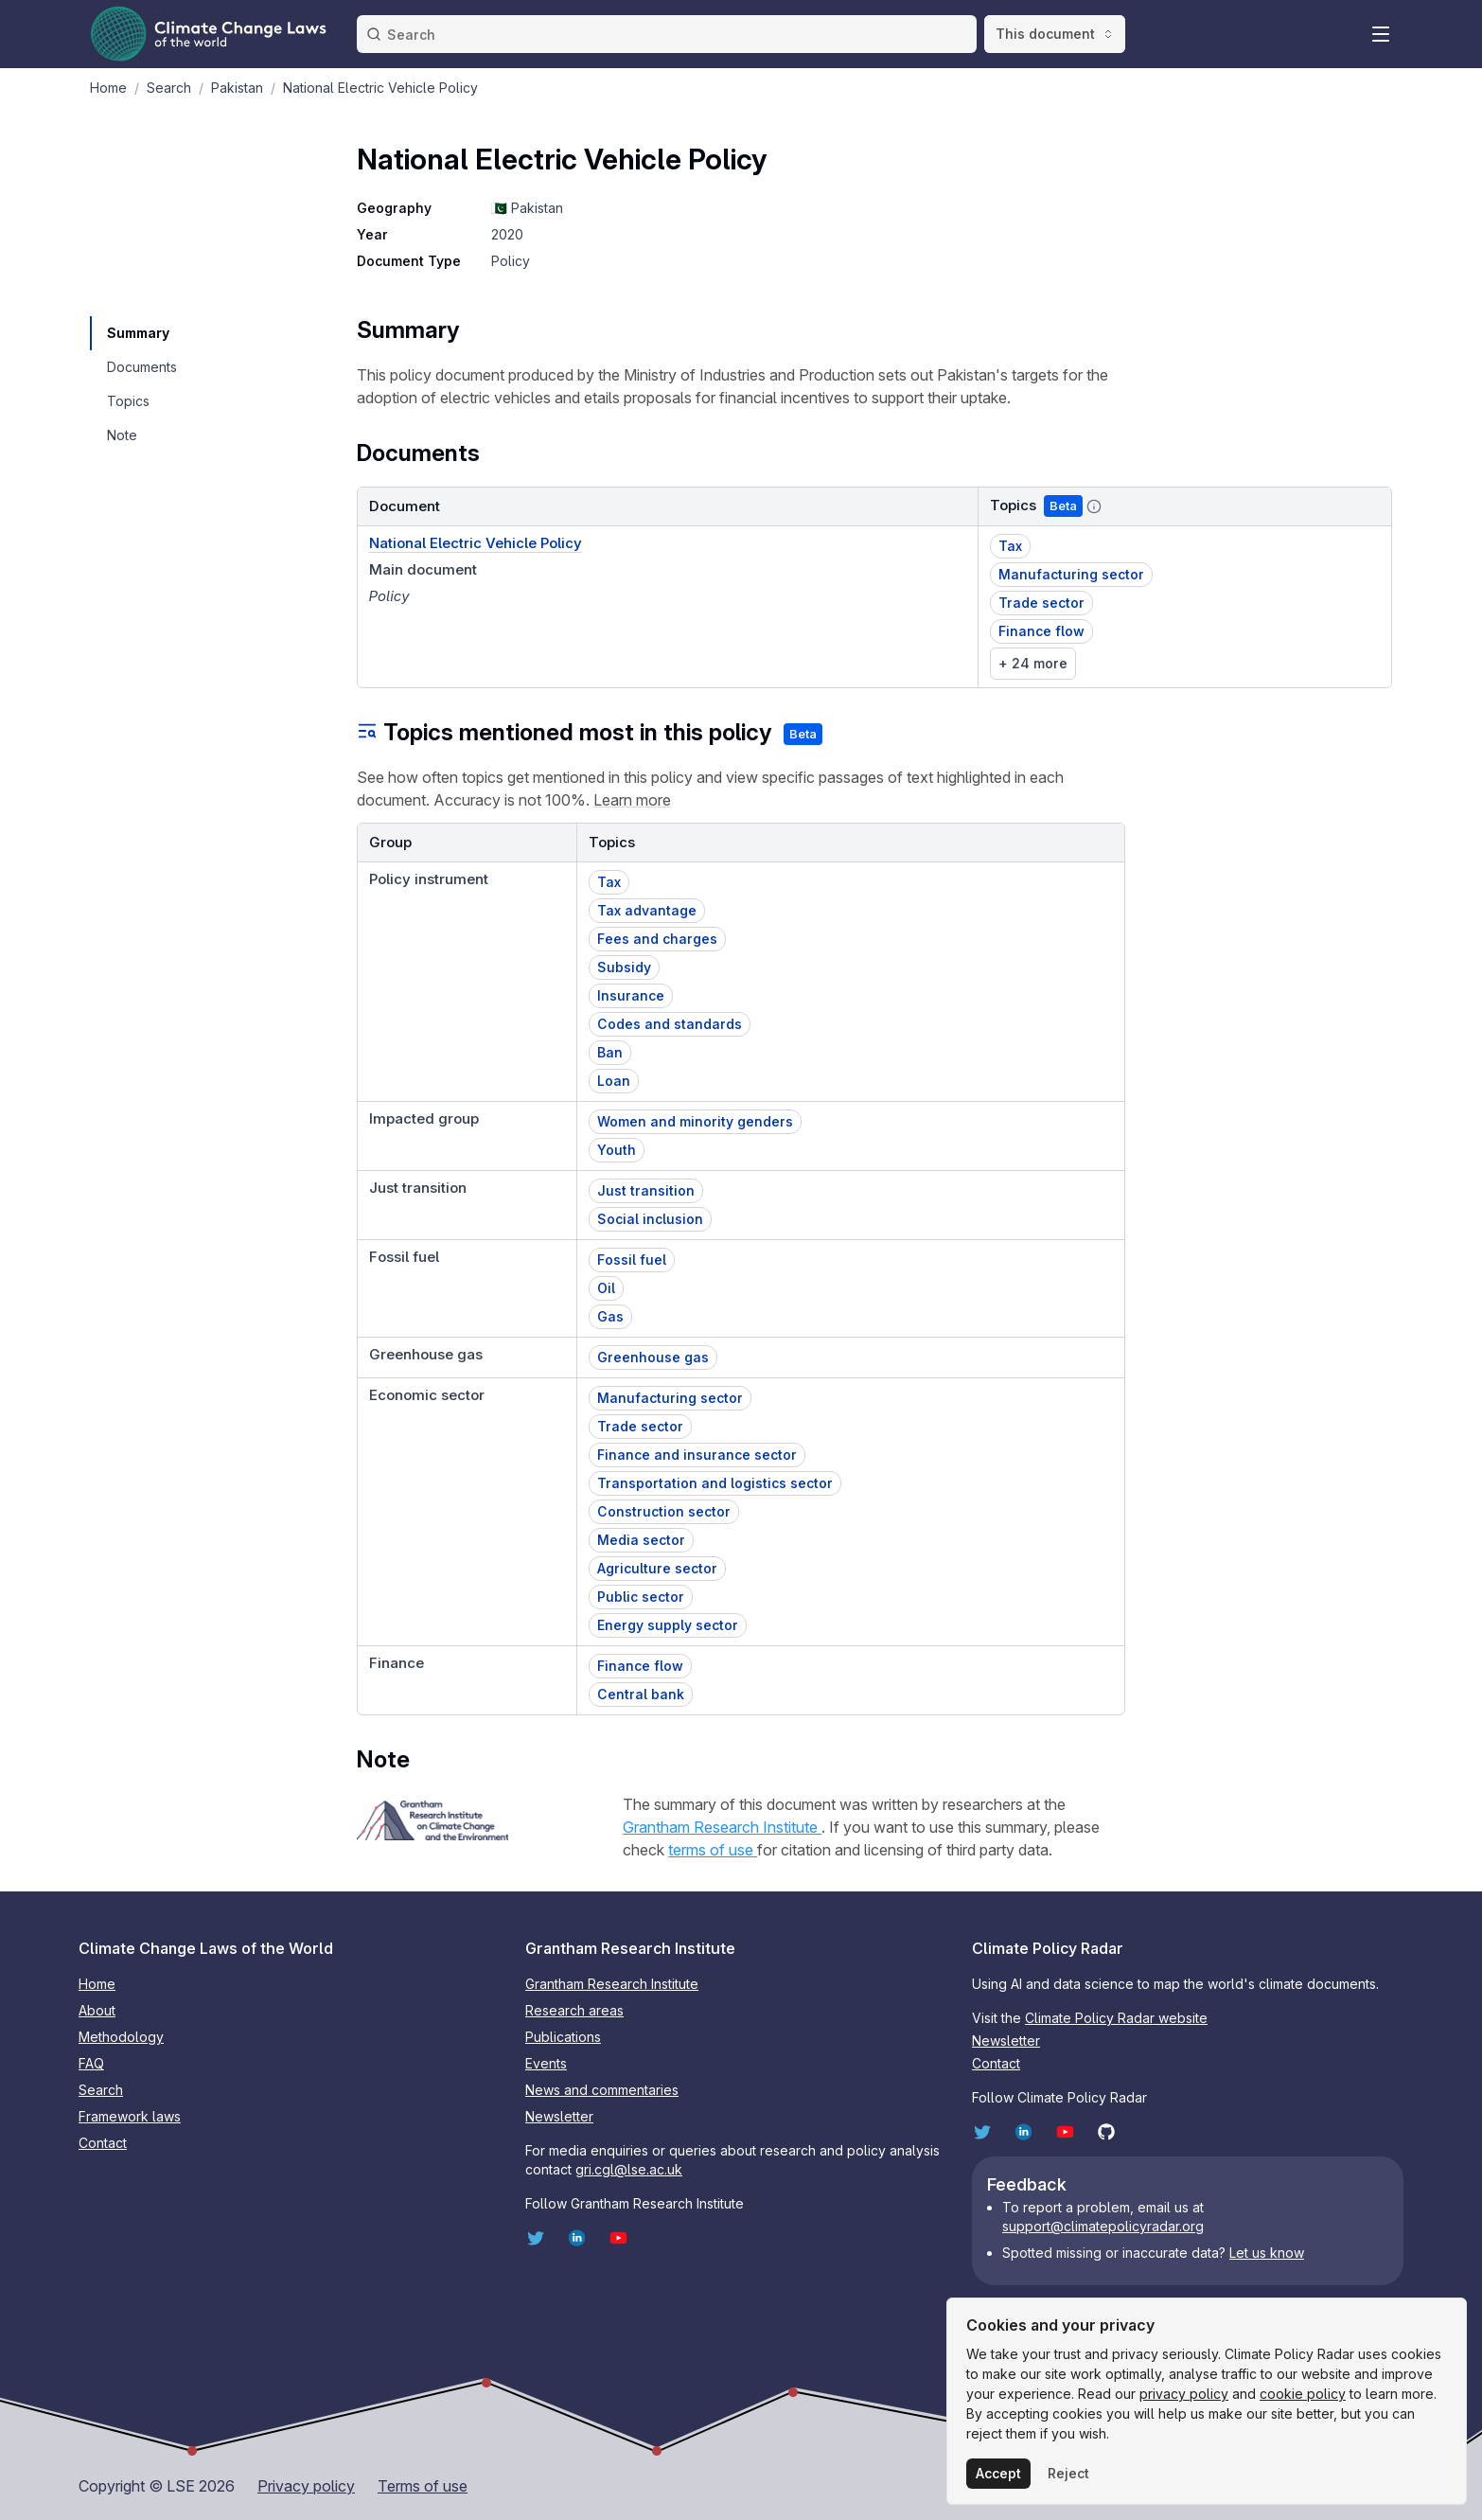 The image size is (1482, 2520). What do you see at coordinates (602, 2090) in the screenshot?
I see `News and commentaries` at bounding box center [602, 2090].